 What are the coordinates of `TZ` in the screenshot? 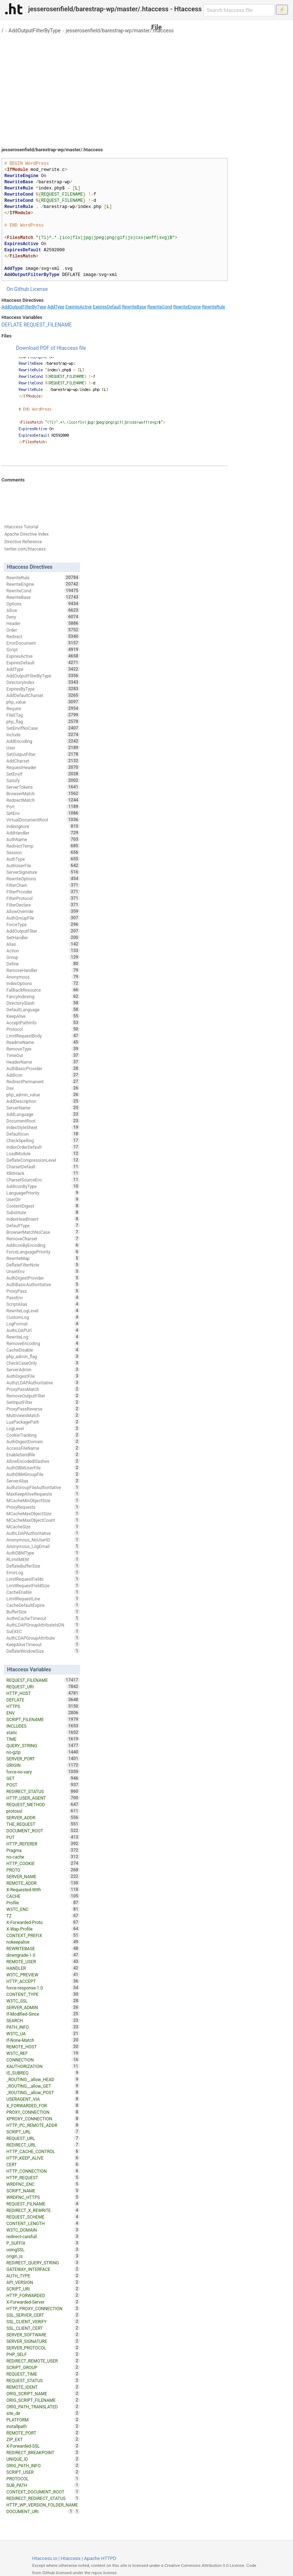 It's located at (43, 1916).